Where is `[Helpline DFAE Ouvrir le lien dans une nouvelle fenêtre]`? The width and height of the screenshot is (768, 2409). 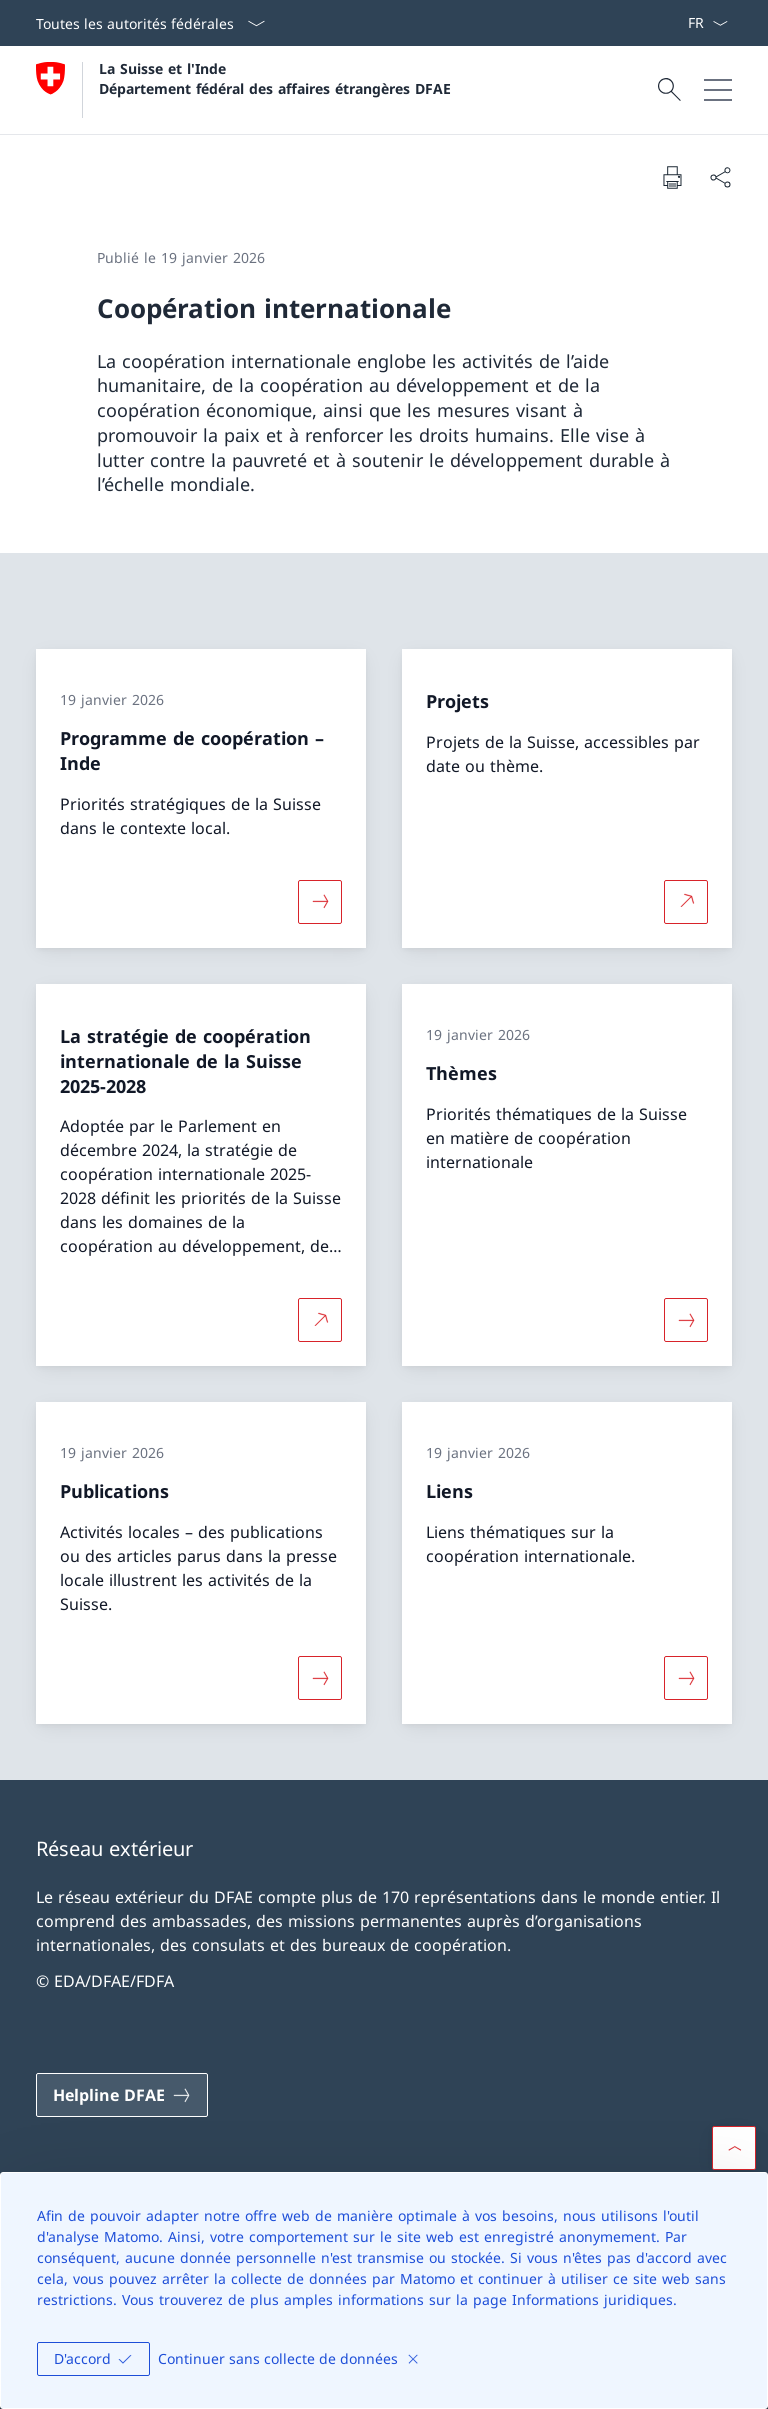
[Helpline DFAE Ouvrir le lien dans une nouvelle fenêtre] is located at coordinates (122, 2095).